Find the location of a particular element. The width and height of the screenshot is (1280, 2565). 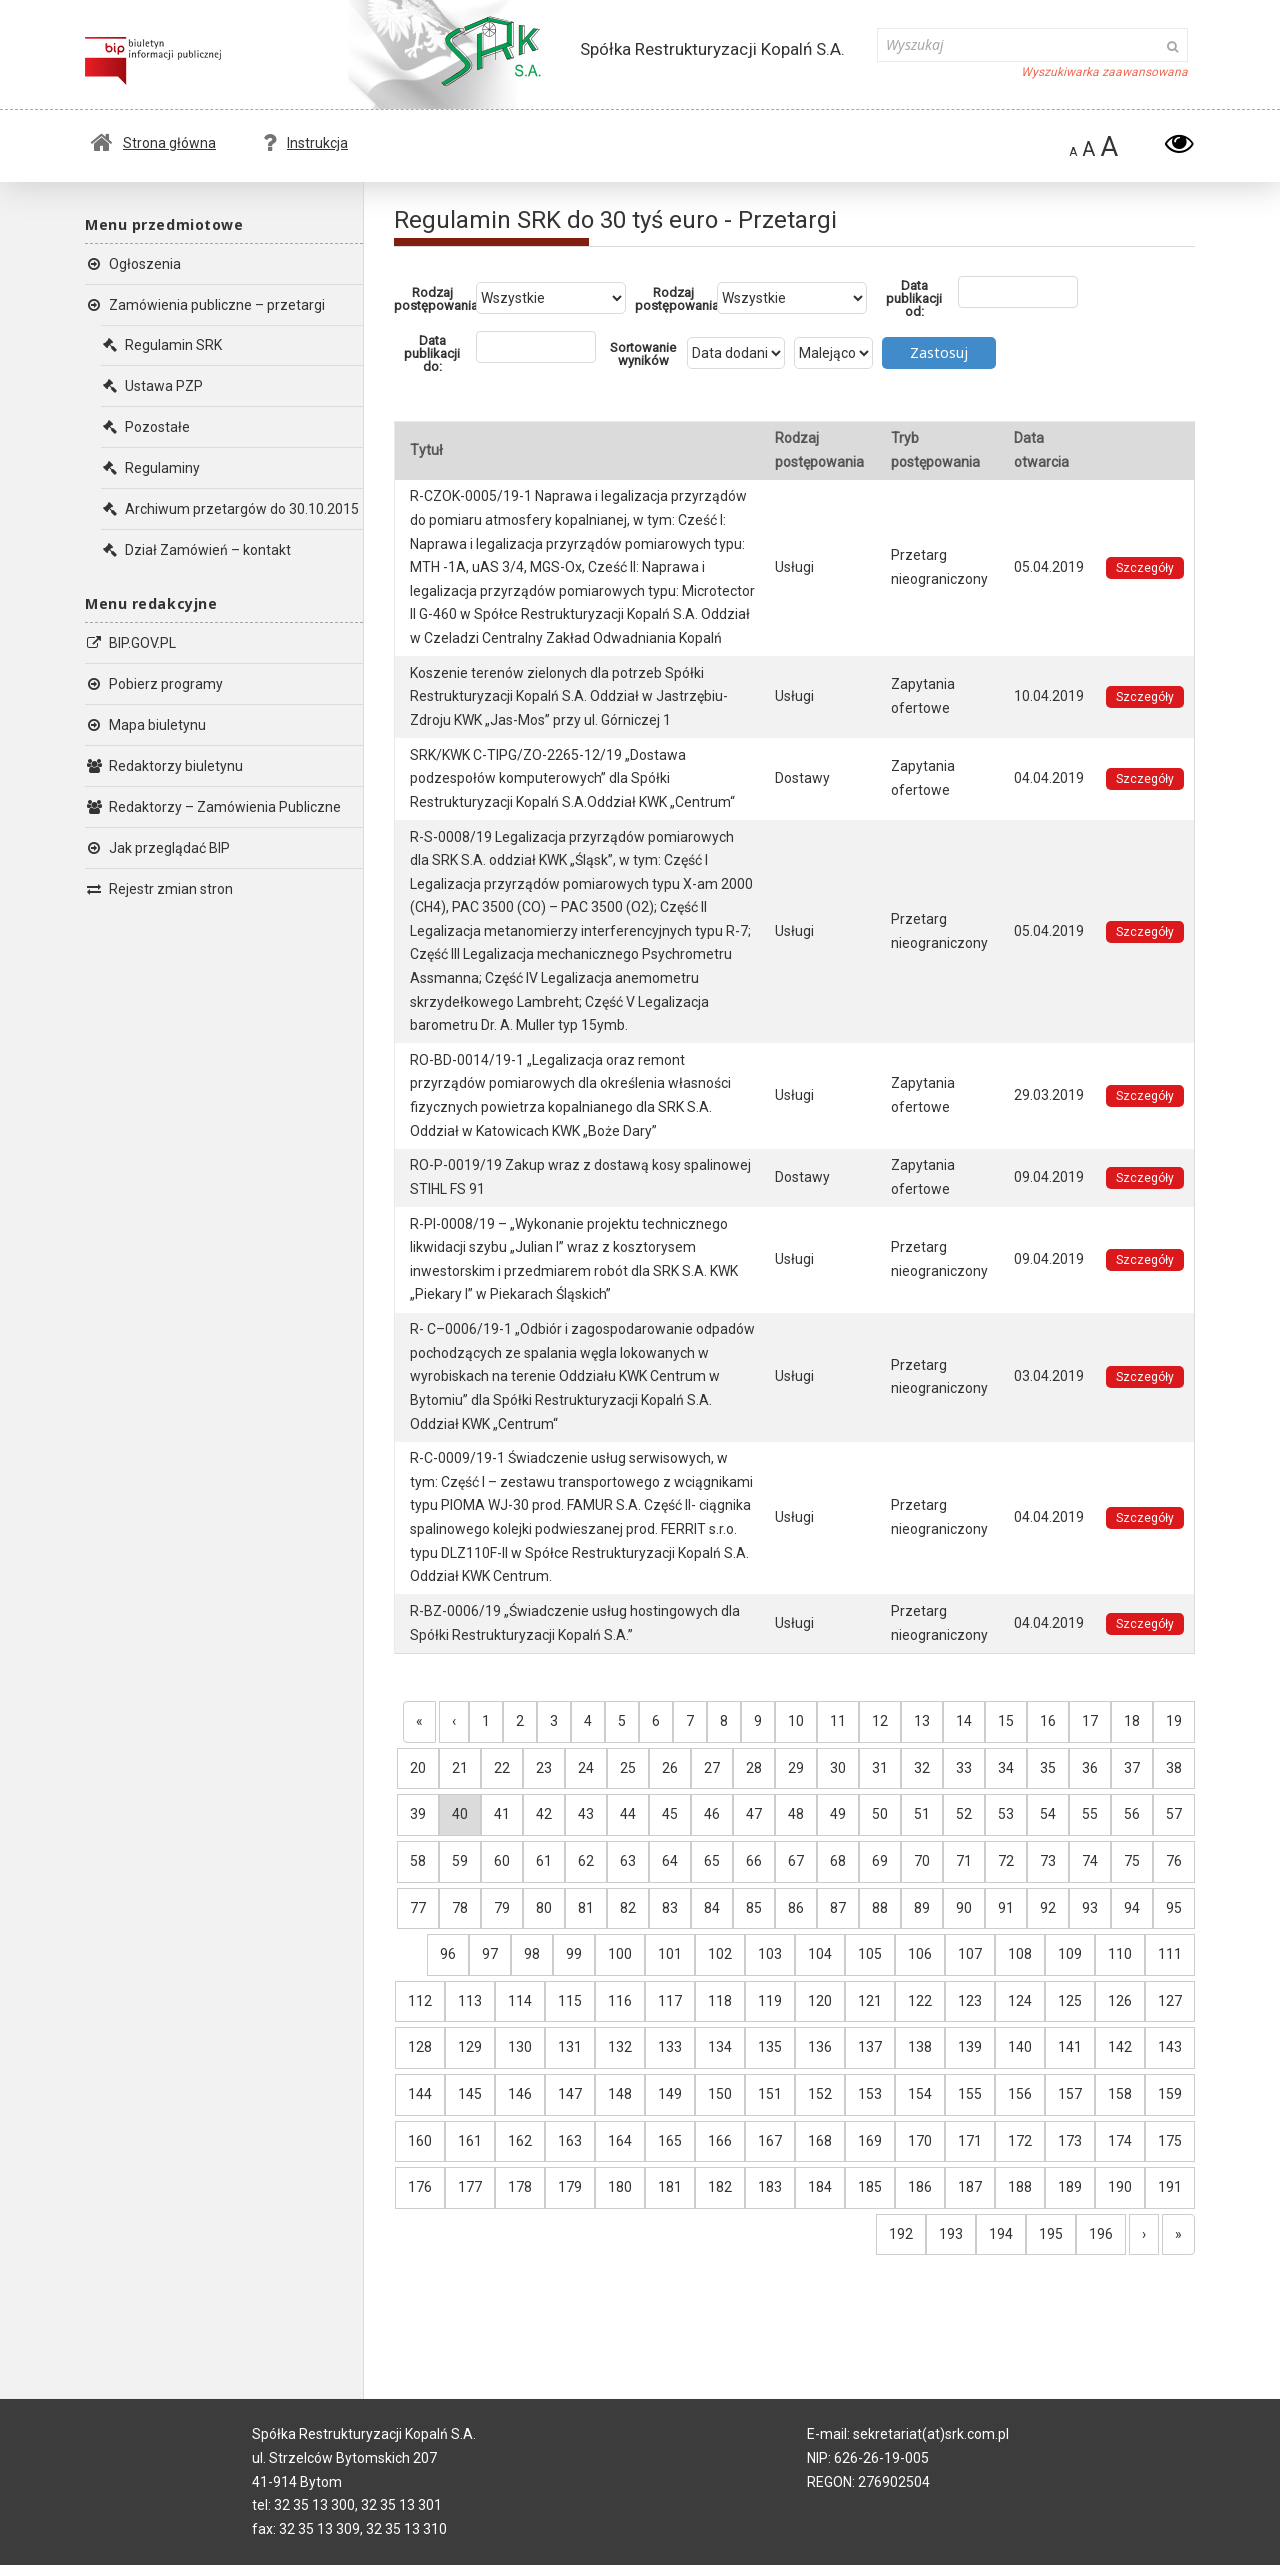

141 is located at coordinates (1070, 2047).